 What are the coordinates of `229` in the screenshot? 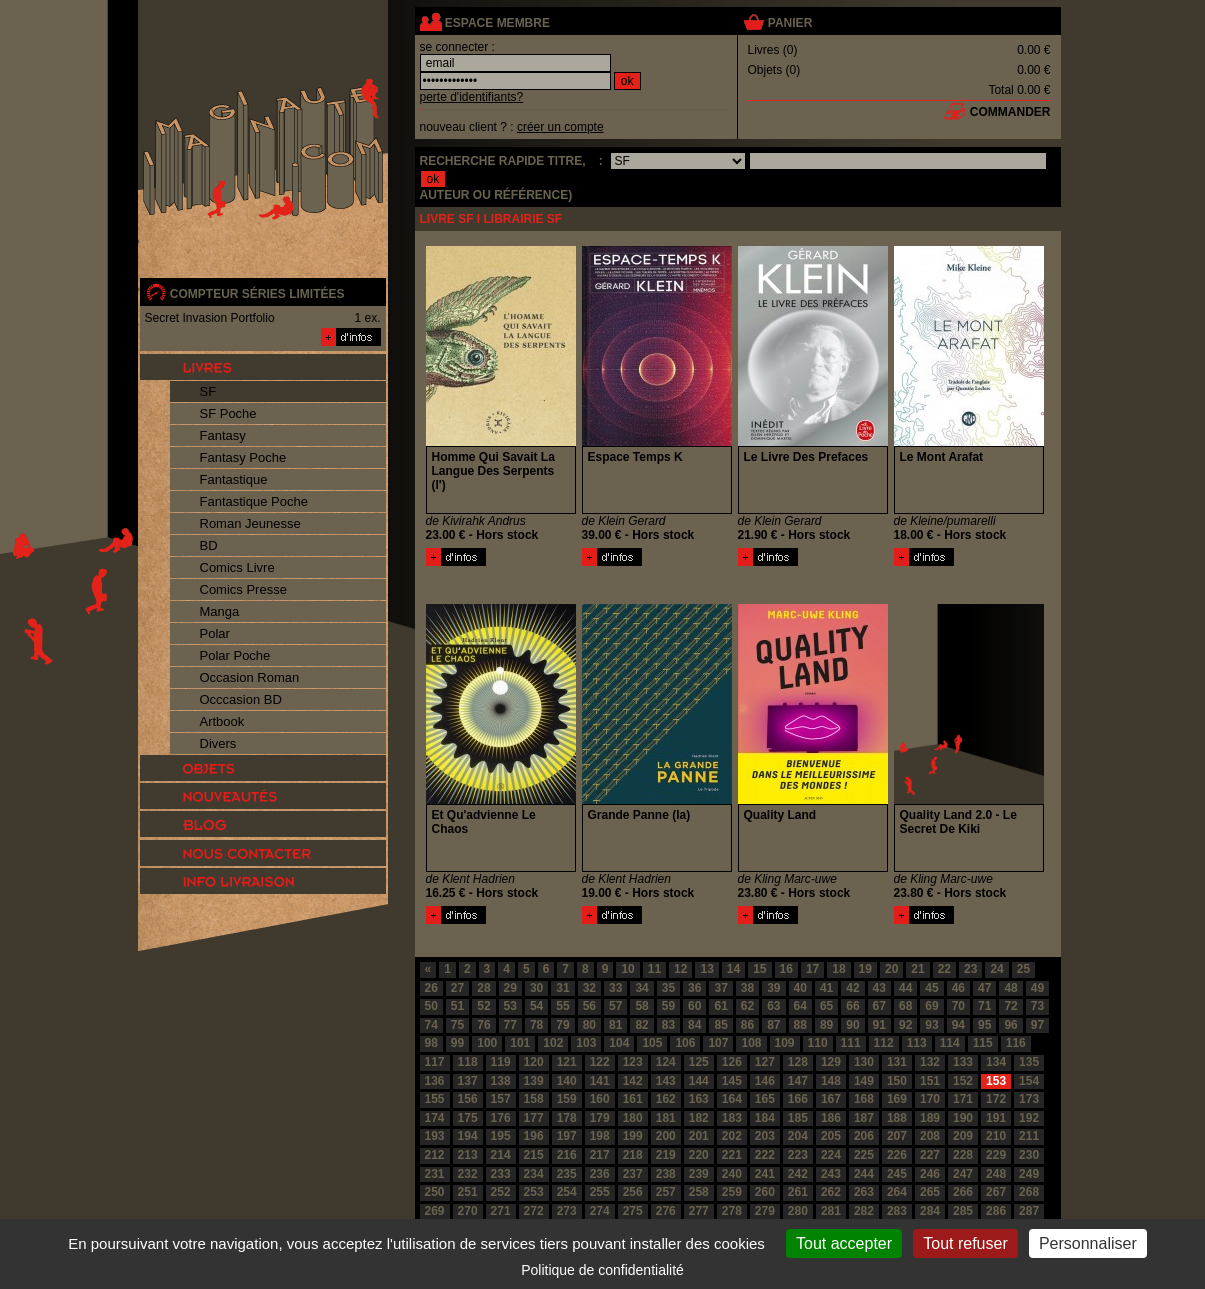 It's located at (996, 1155).